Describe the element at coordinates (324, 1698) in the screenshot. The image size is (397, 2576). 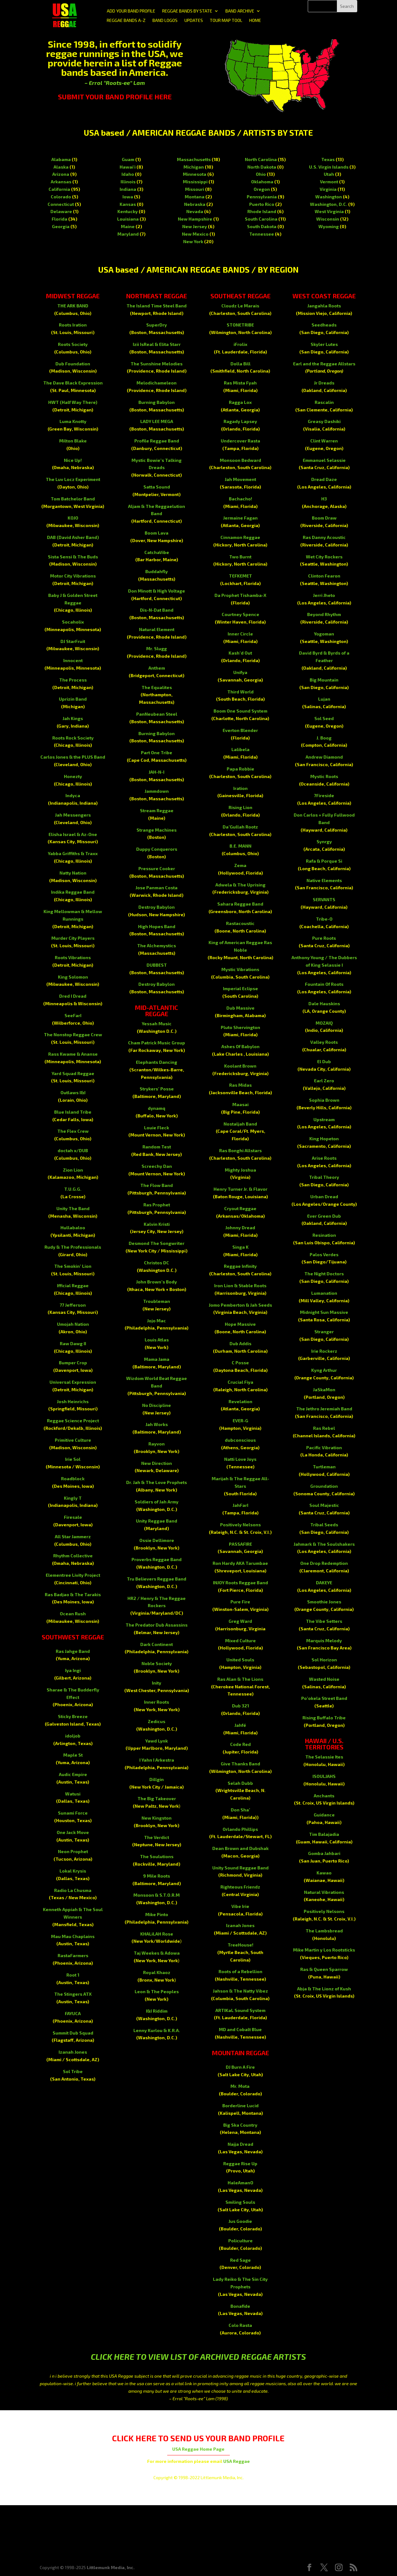
I see `Po’okela Street Band` at that location.